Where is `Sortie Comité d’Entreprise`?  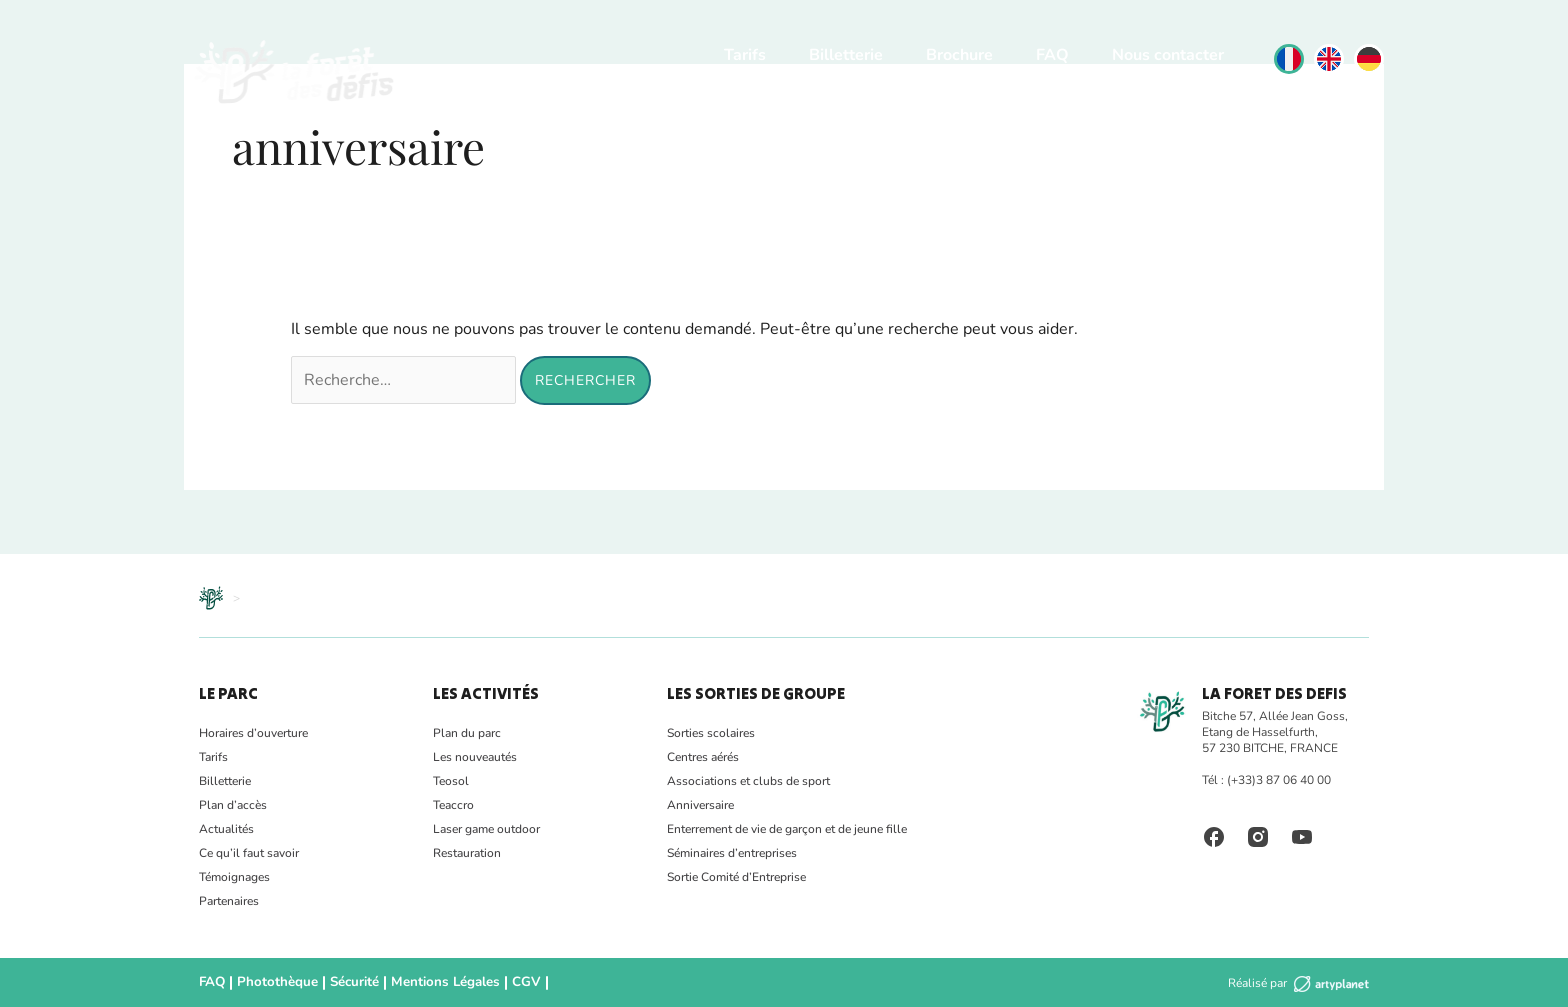 Sortie Comité d’Entreprise is located at coordinates (736, 877).